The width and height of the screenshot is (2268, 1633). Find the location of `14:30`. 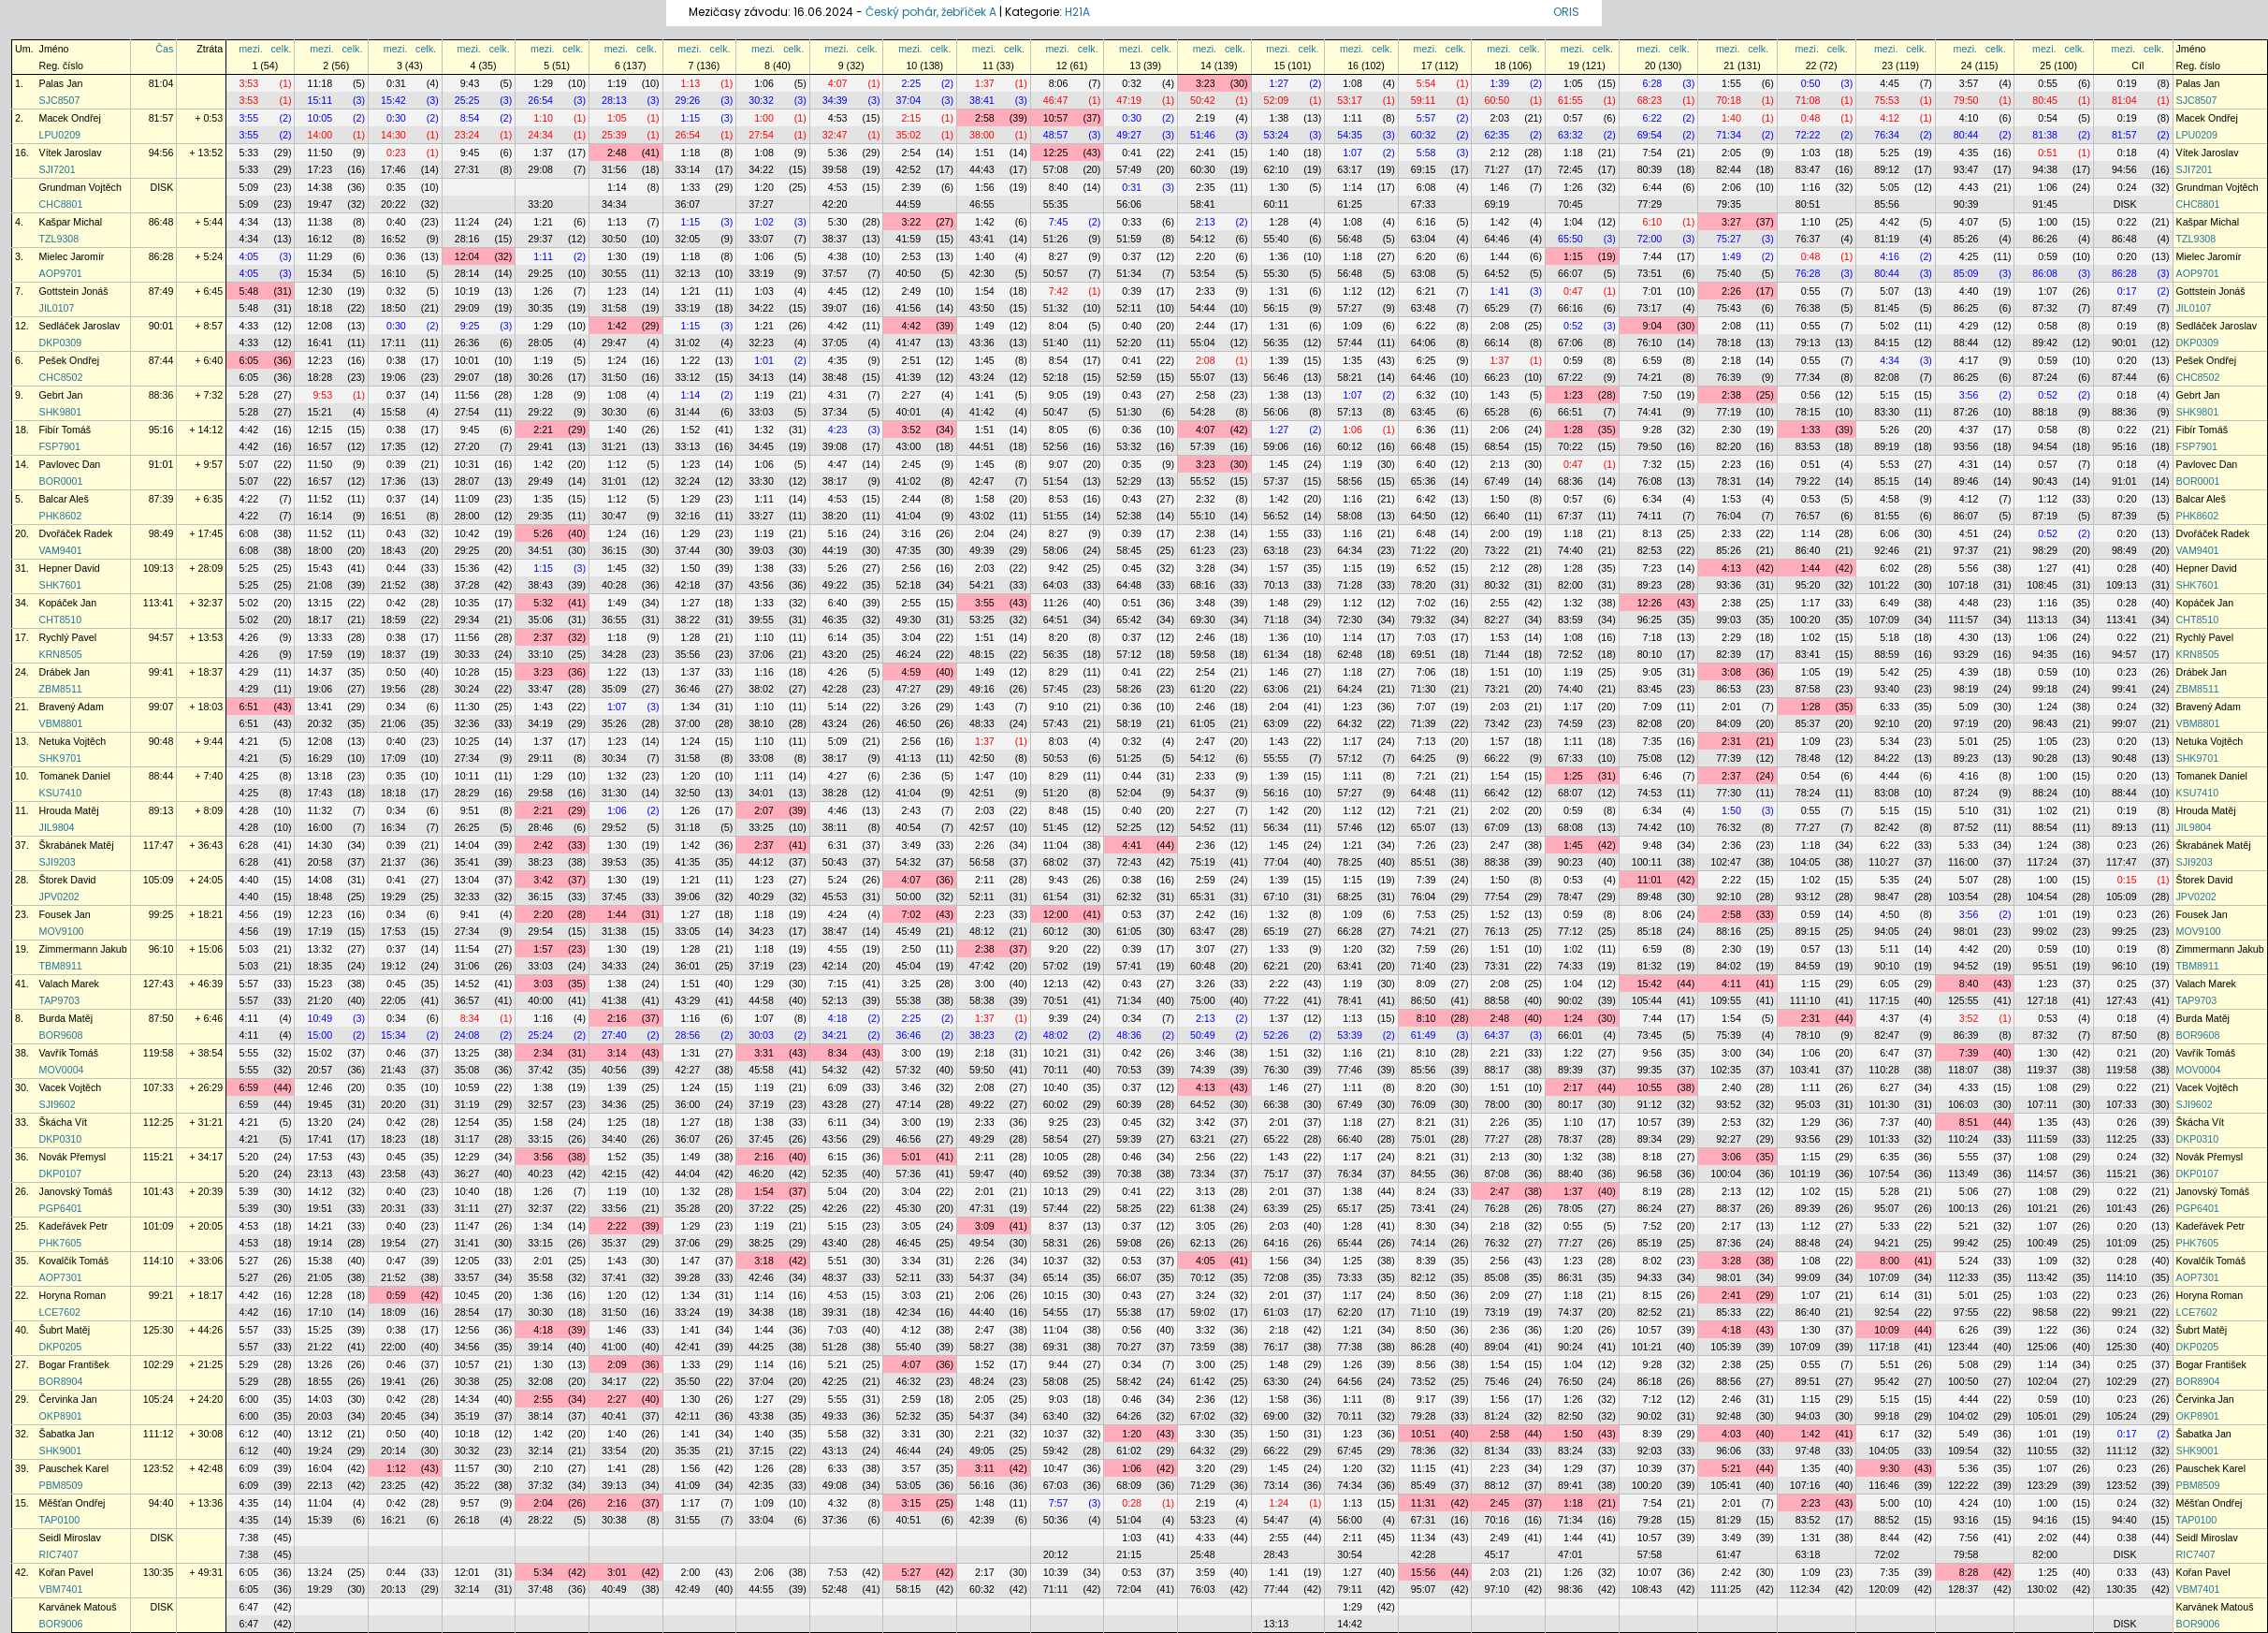

14:30 is located at coordinates (393, 134).